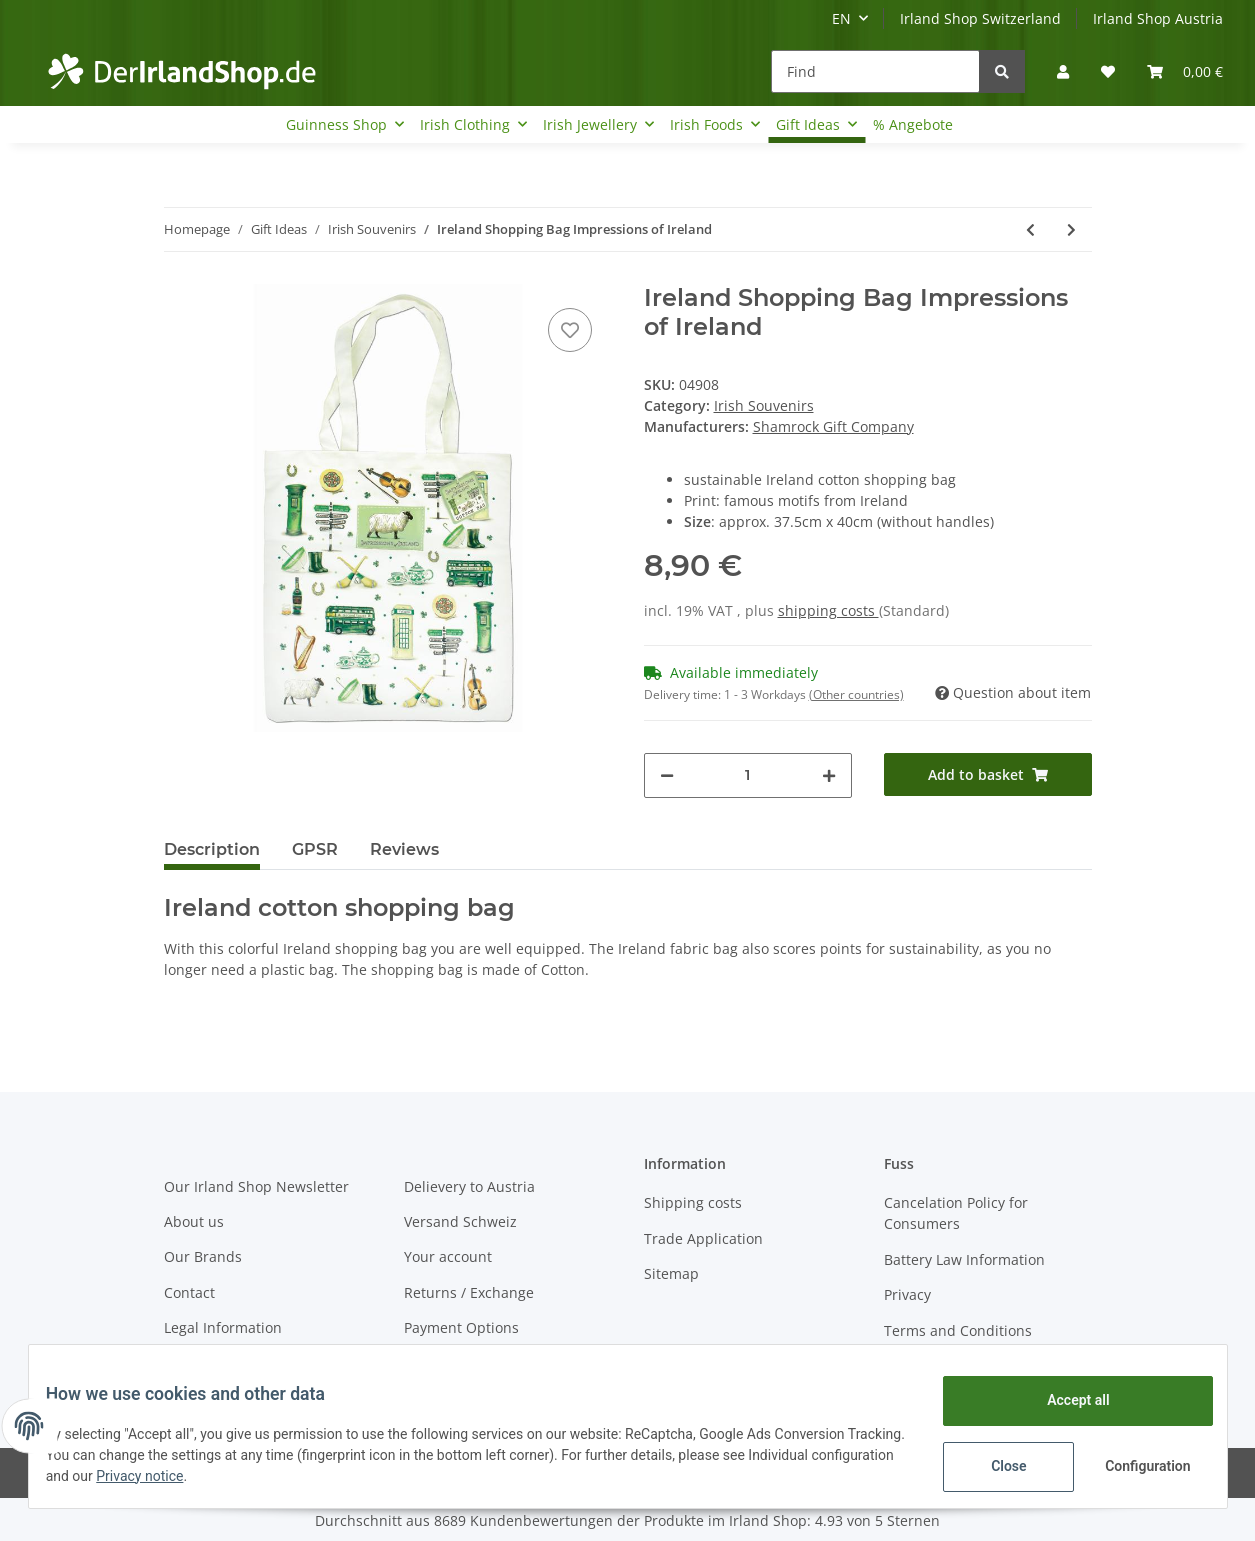 The height and width of the screenshot is (1541, 1255). Describe the element at coordinates (671, 1273) in the screenshot. I see `Sitemap` at that location.